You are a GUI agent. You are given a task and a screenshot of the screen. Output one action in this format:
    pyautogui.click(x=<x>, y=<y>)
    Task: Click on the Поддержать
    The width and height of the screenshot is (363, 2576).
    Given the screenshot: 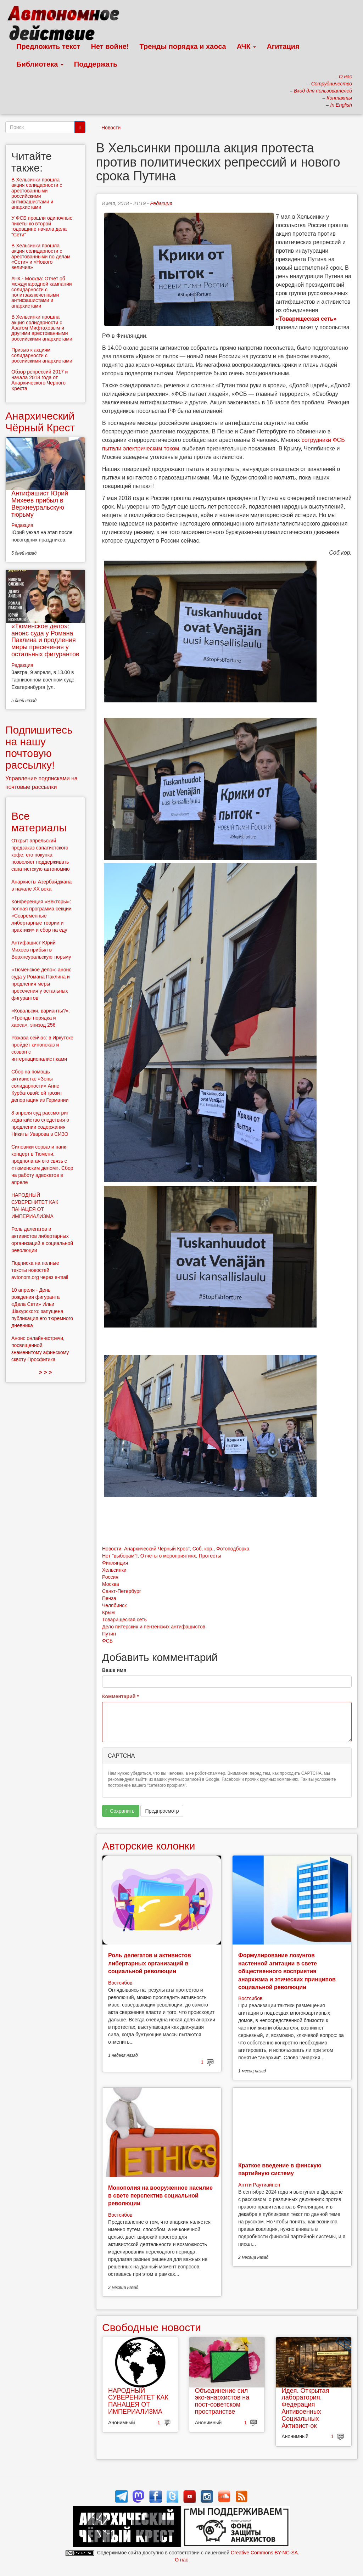 What is the action you would take?
    pyautogui.click(x=95, y=64)
    